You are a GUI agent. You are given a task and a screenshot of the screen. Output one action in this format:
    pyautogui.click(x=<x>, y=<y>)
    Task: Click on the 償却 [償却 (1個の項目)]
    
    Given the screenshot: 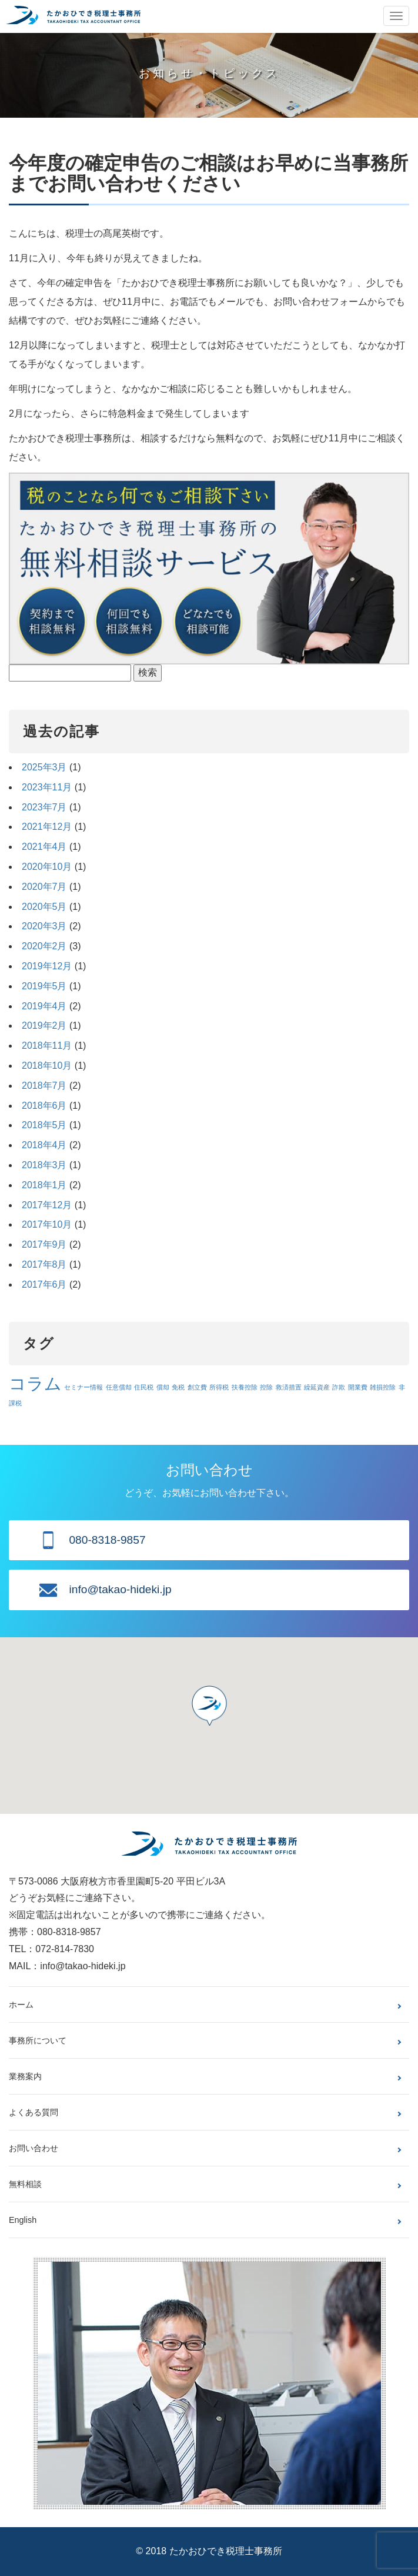 What is the action you would take?
    pyautogui.click(x=162, y=1387)
    